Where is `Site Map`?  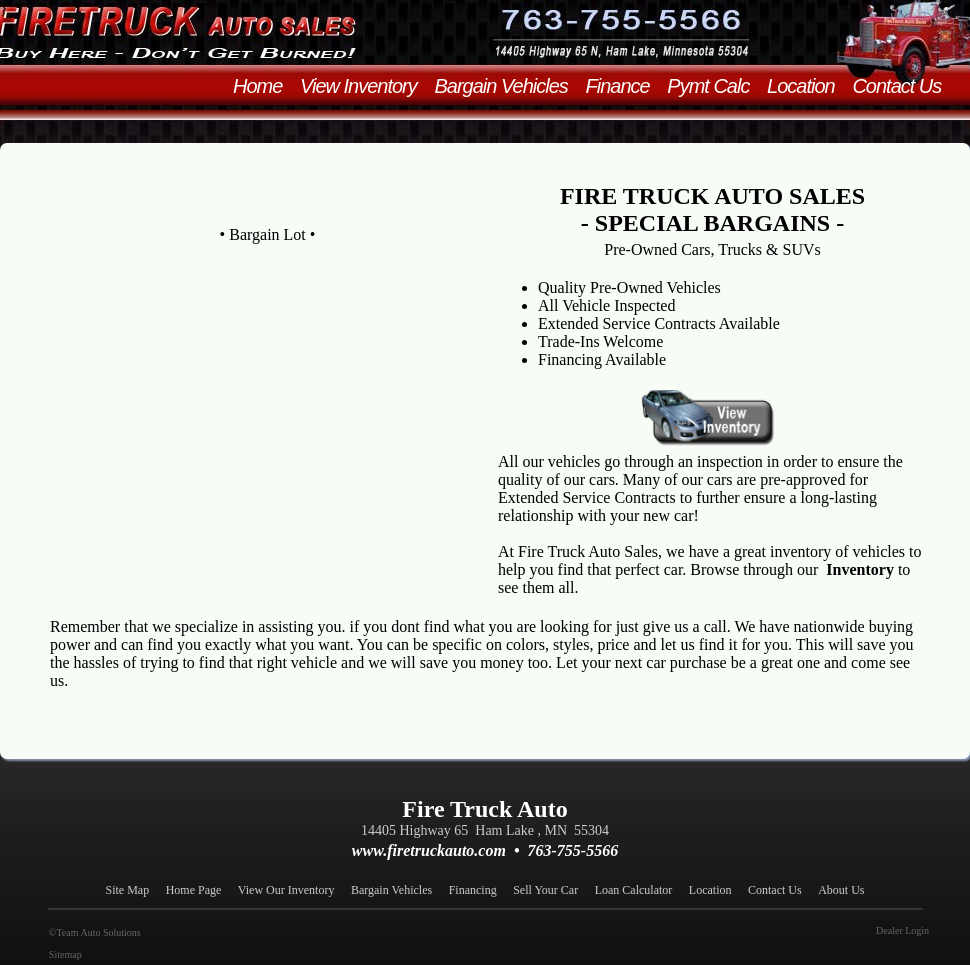
Site Map is located at coordinates (134, 890).